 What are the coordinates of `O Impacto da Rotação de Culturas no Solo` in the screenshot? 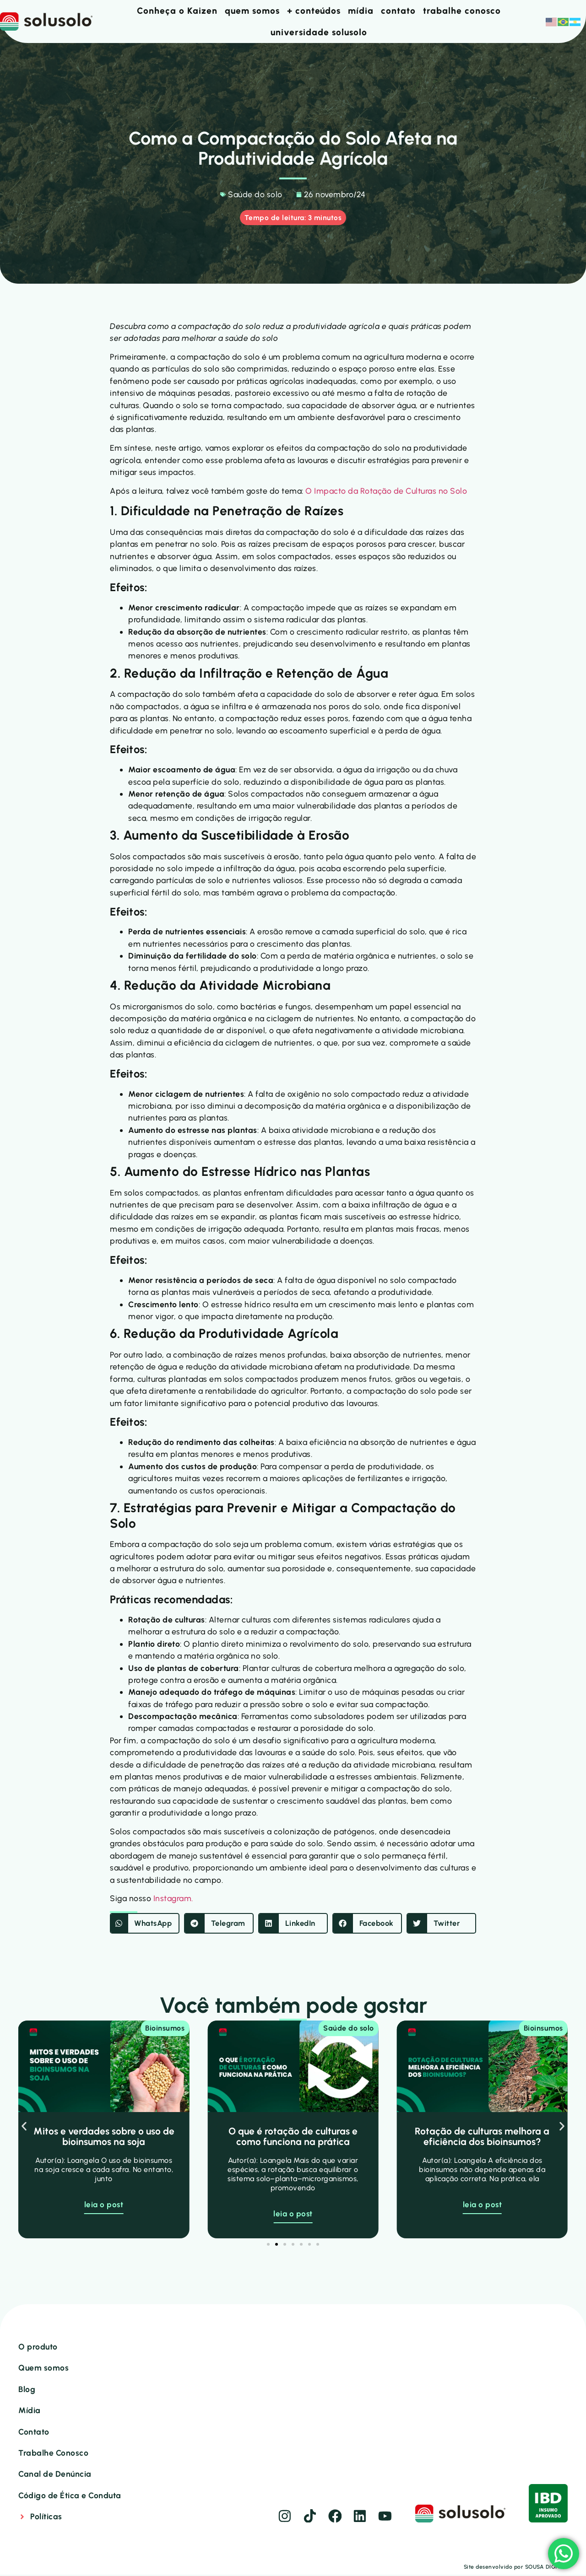 It's located at (386, 489).